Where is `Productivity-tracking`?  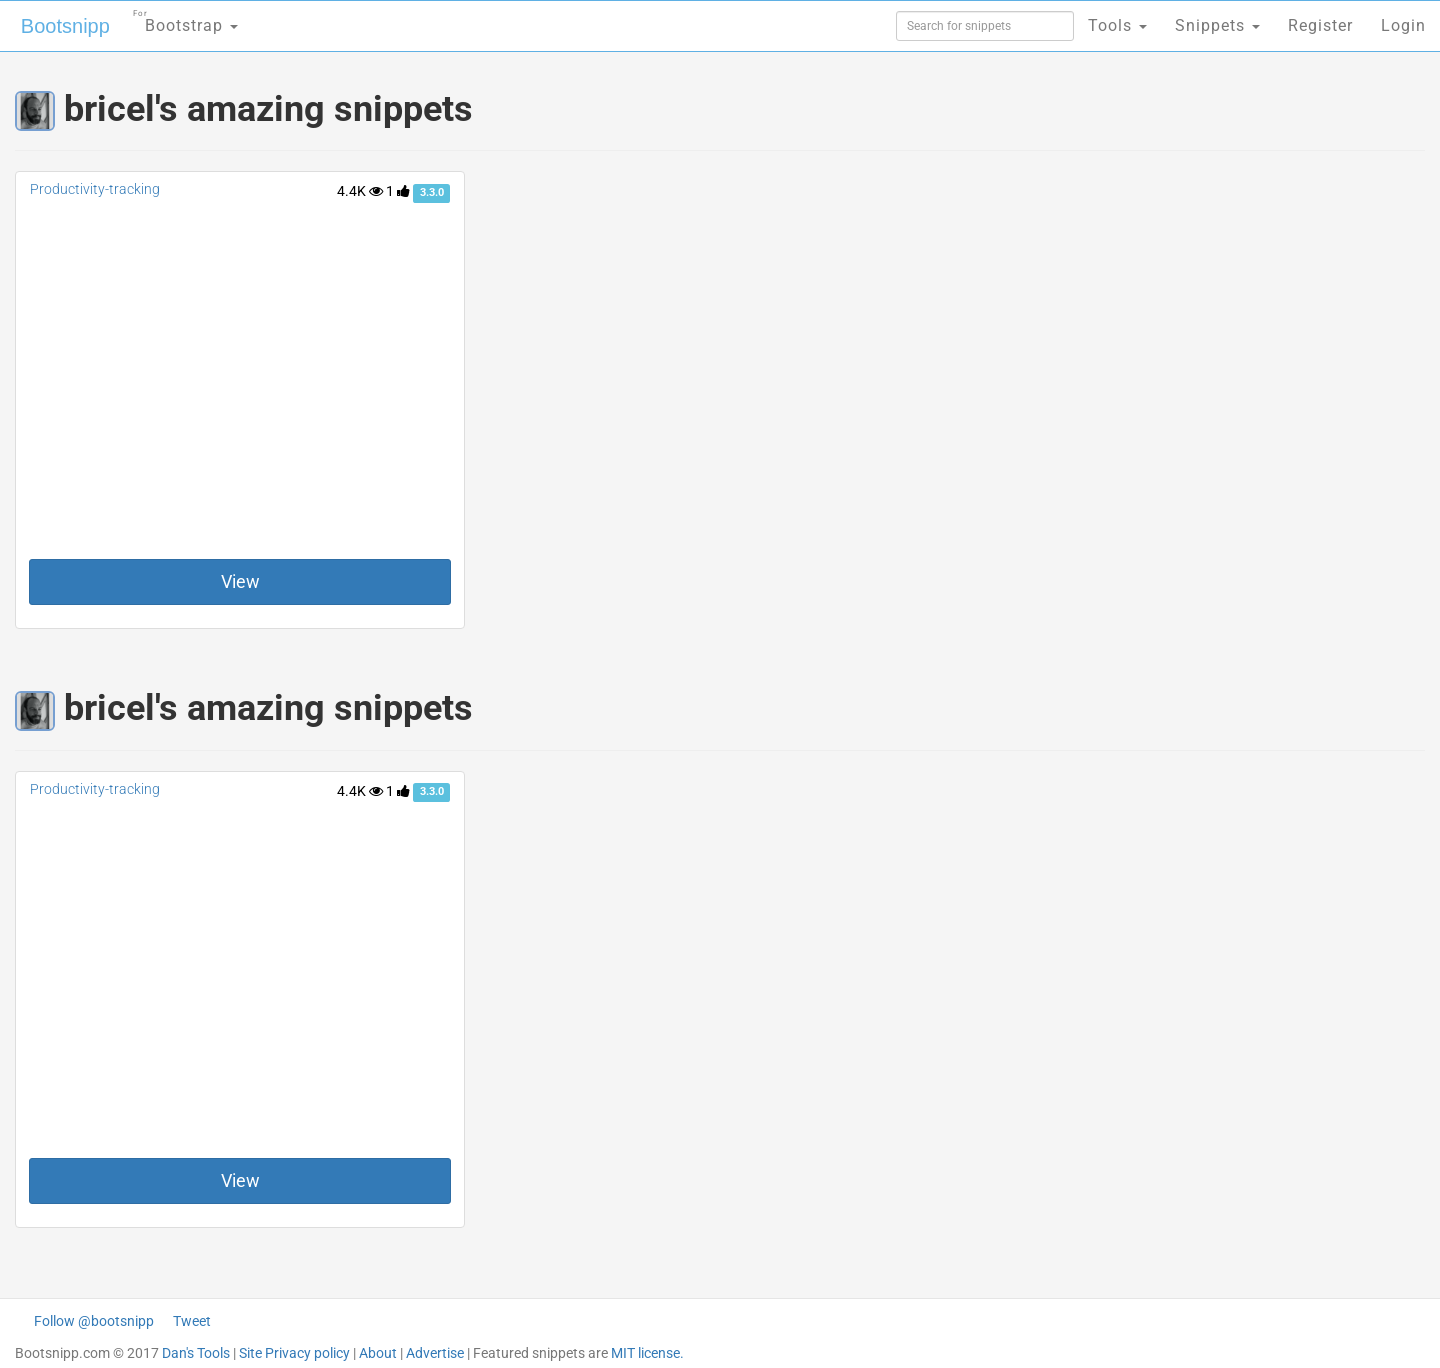
Productivity-tracking is located at coordinates (95, 189).